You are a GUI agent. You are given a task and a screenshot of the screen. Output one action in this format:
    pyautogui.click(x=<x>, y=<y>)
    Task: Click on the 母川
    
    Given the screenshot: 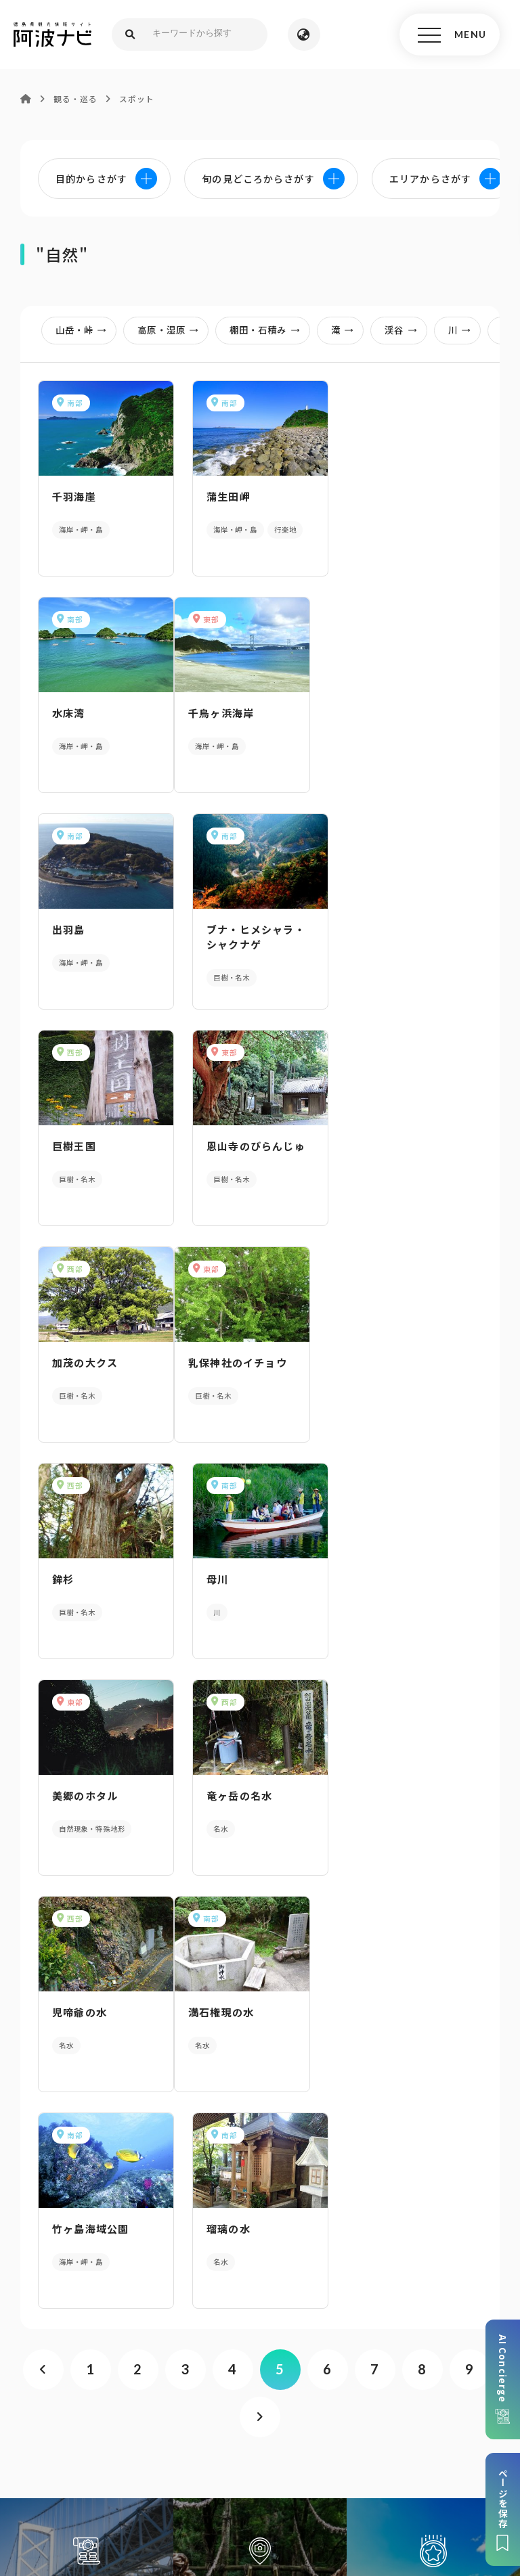 What is the action you would take?
    pyautogui.click(x=371, y=1146)
    